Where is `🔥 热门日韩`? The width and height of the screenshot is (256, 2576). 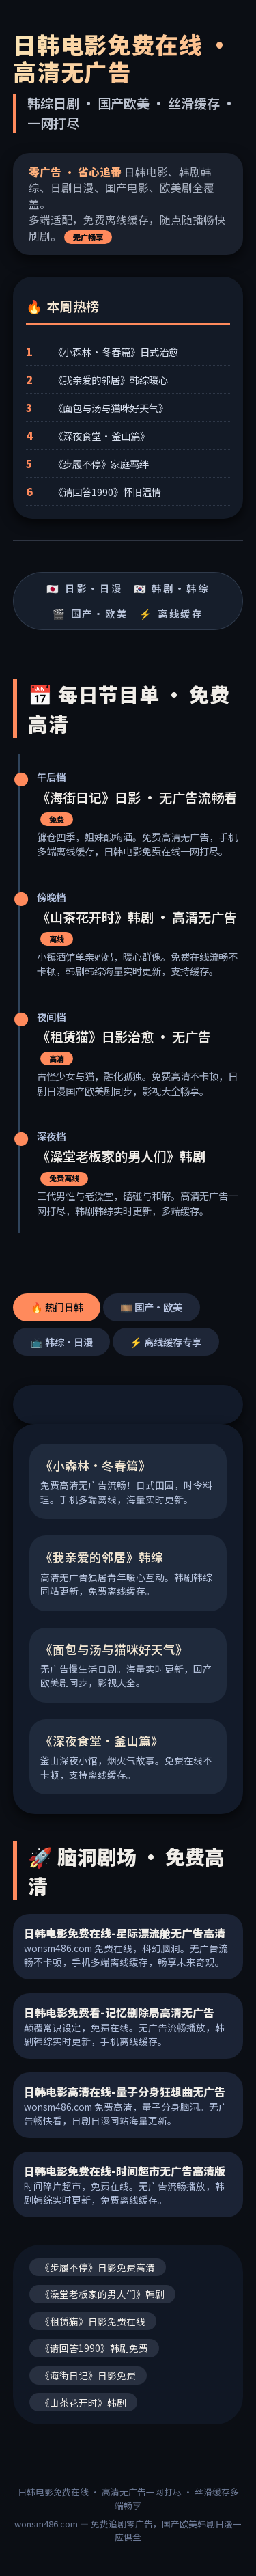 🔥 热门日韩 is located at coordinates (57, 1307).